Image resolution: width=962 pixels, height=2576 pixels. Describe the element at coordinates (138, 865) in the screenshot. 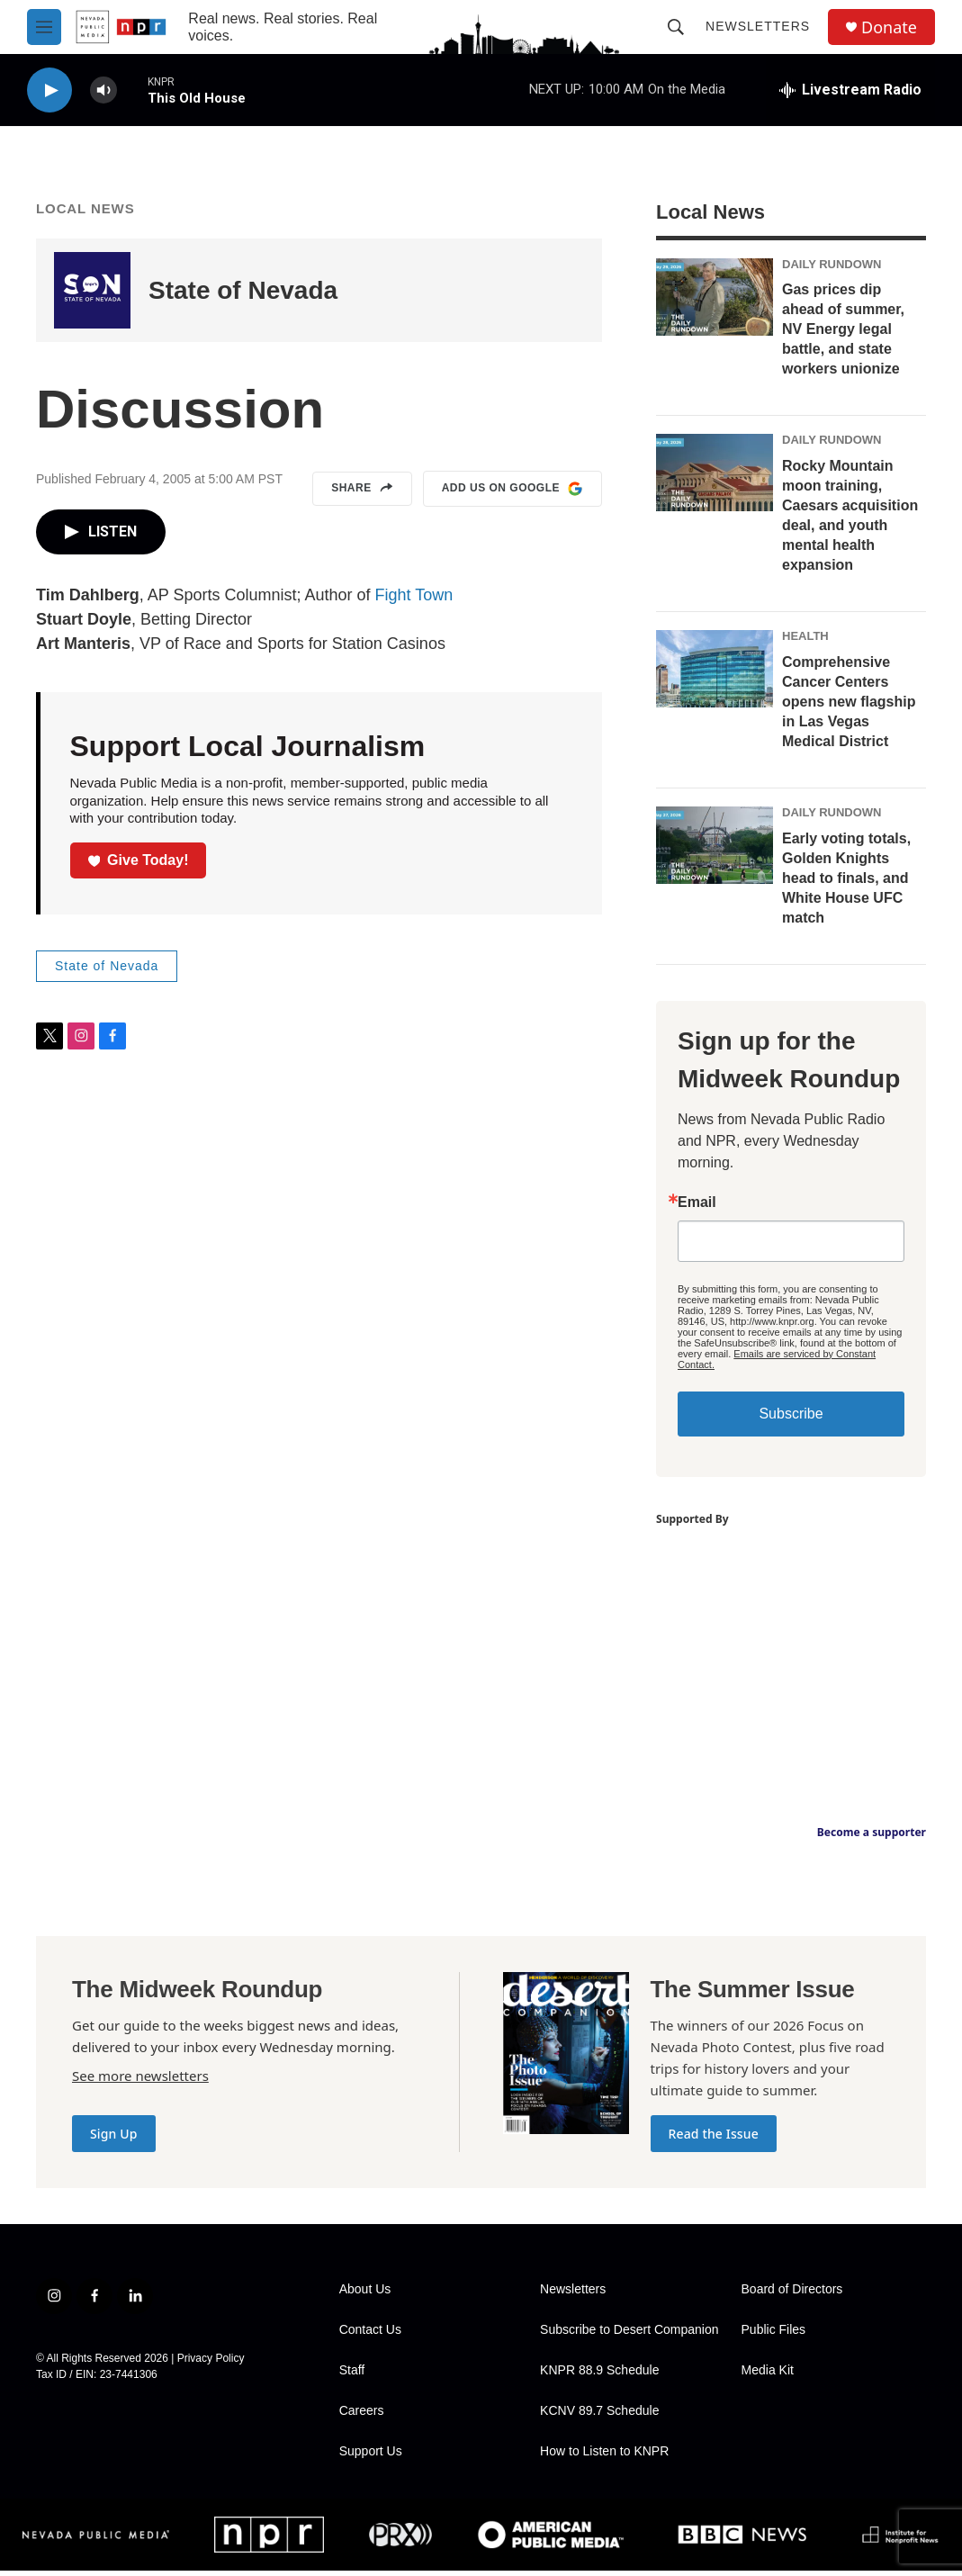

I see `Give Today!` at that location.